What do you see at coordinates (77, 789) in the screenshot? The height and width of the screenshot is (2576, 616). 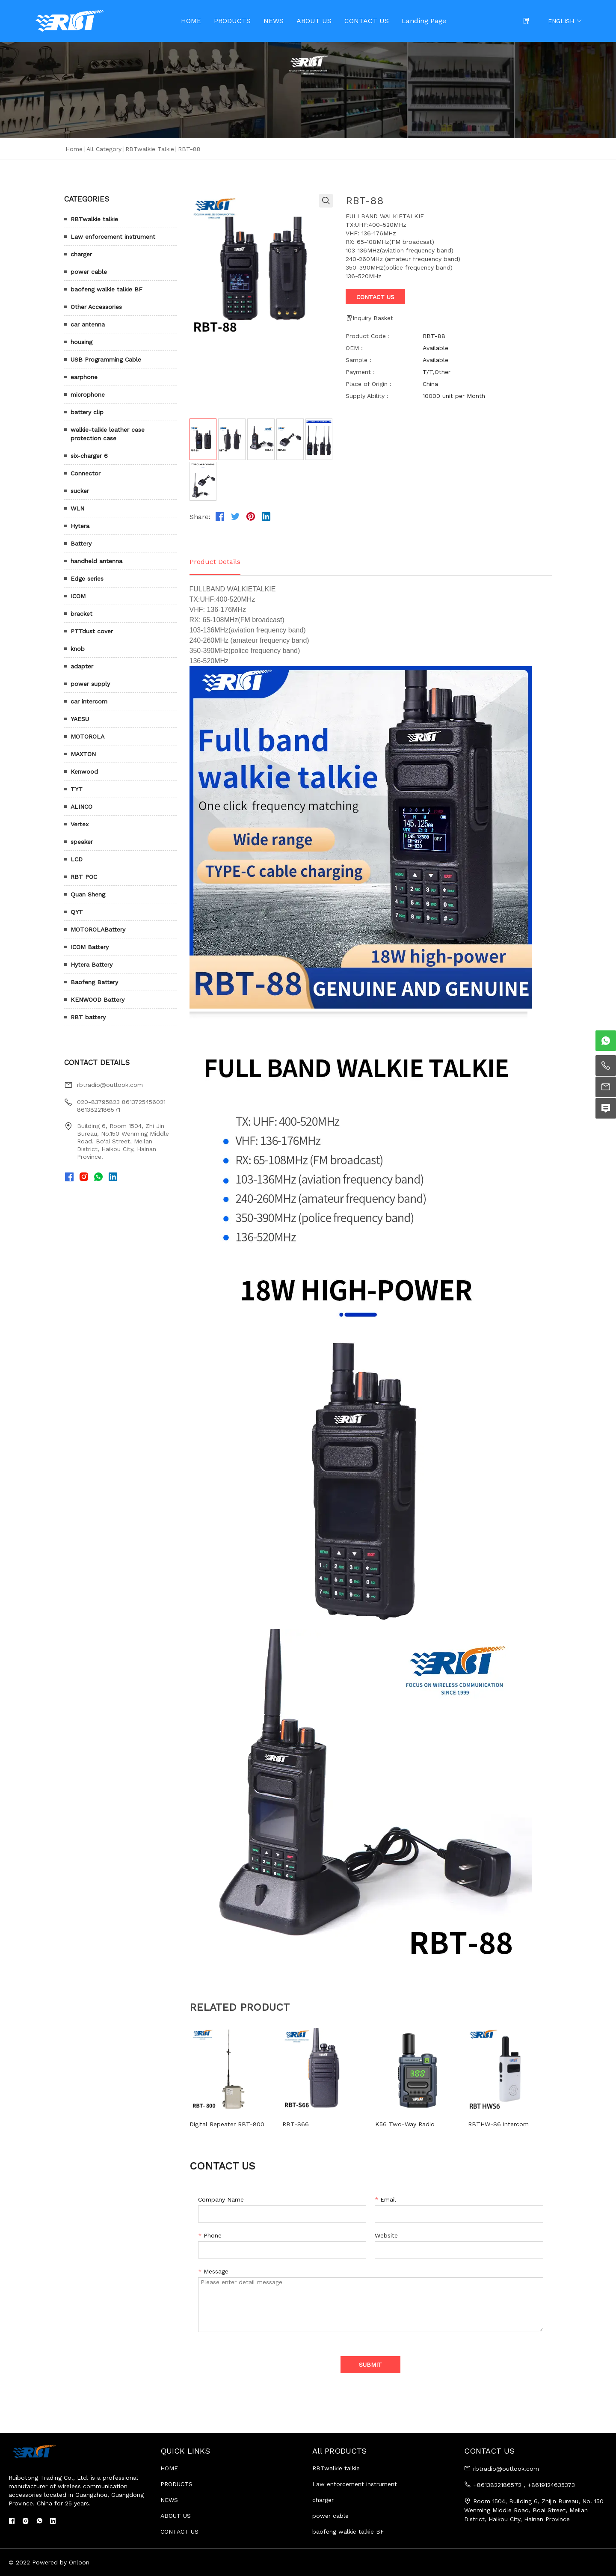 I see `TYT` at bounding box center [77, 789].